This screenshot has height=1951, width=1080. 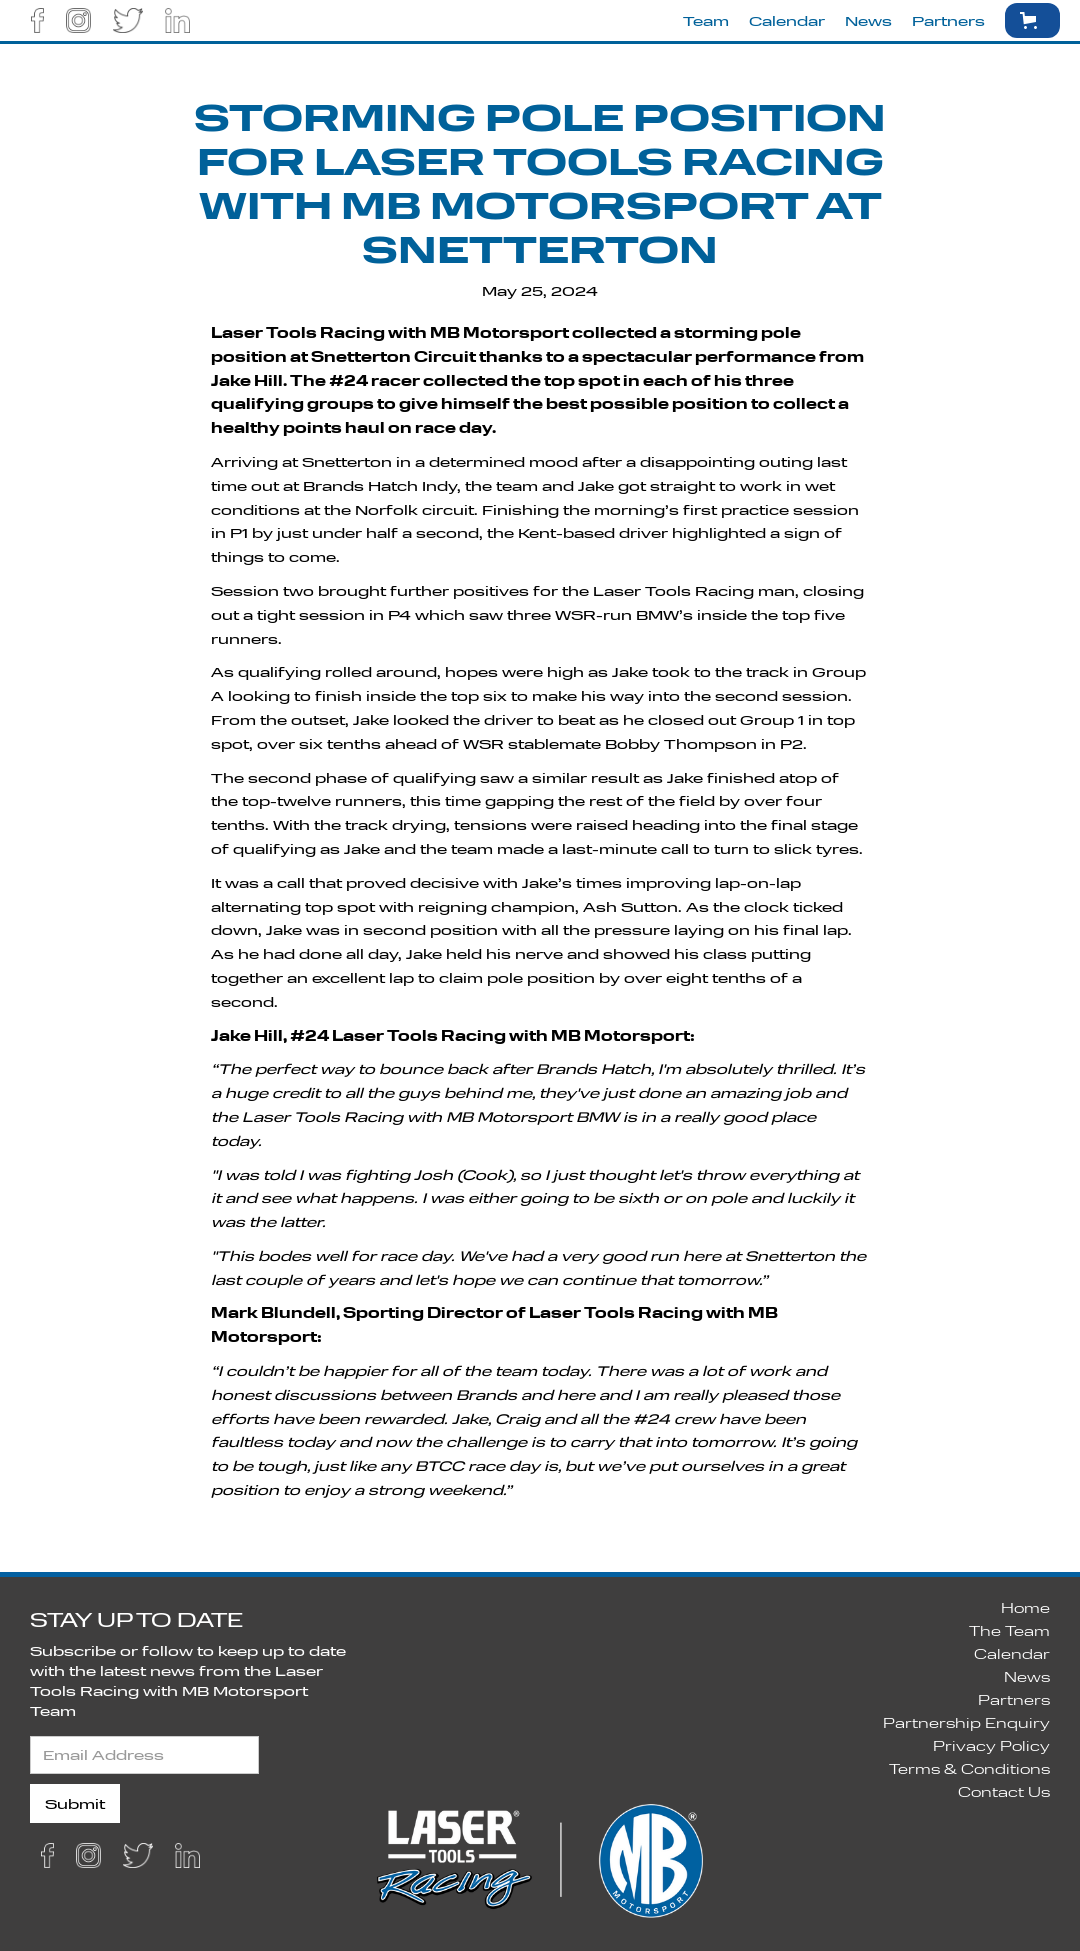 I want to click on Team, so click(x=706, y=20).